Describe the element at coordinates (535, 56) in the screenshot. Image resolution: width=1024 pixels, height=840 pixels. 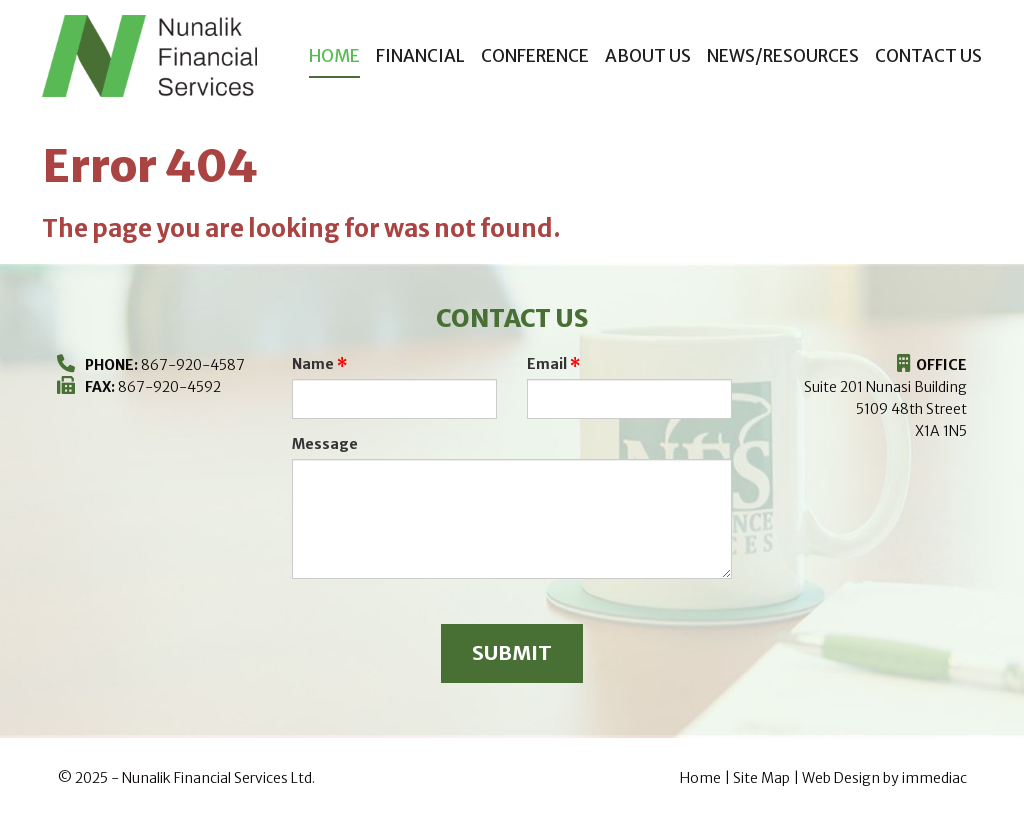
I see `CONFERENCE` at that location.